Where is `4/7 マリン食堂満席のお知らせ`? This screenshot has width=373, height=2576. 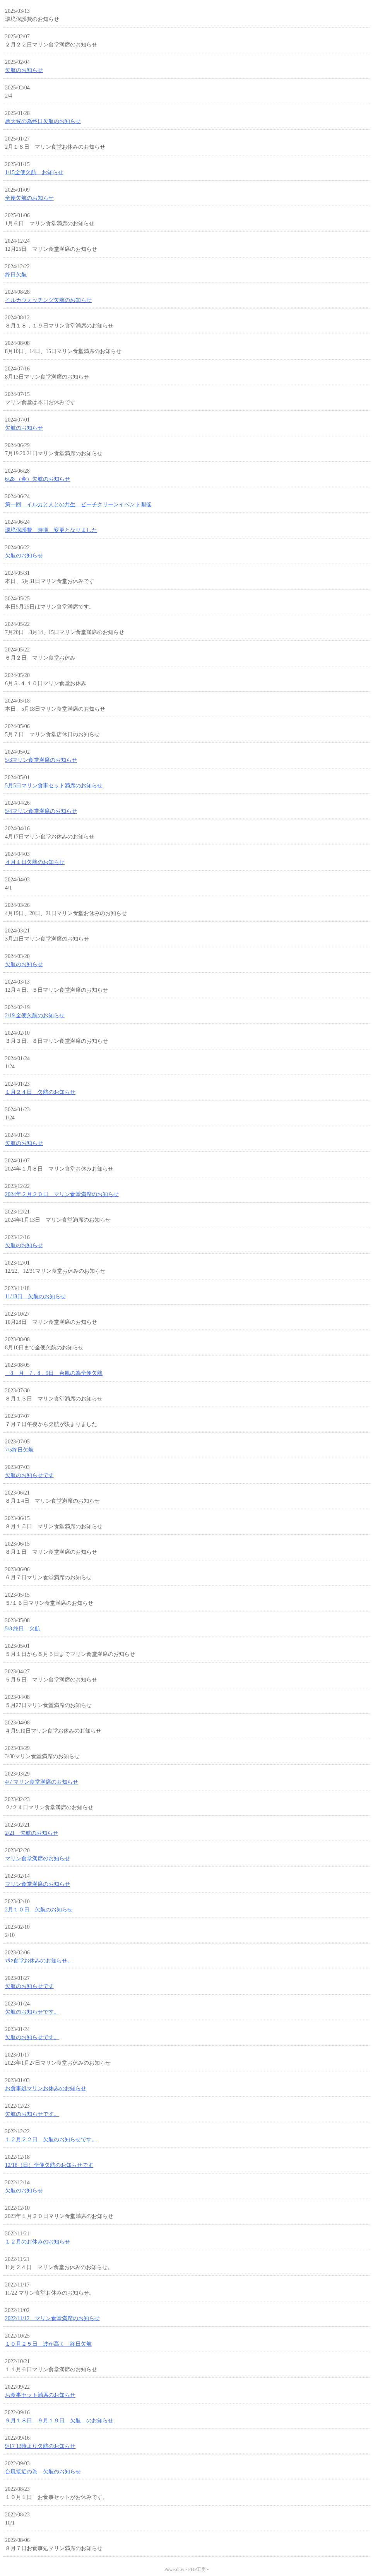 4/7 マリン食堂満席のお知らせ is located at coordinates (41, 1782).